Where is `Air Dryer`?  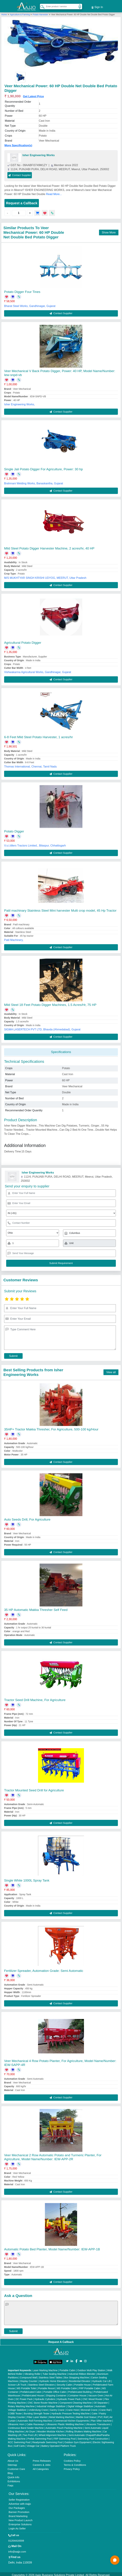 Air Dryer is located at coordinates (30, 2429).